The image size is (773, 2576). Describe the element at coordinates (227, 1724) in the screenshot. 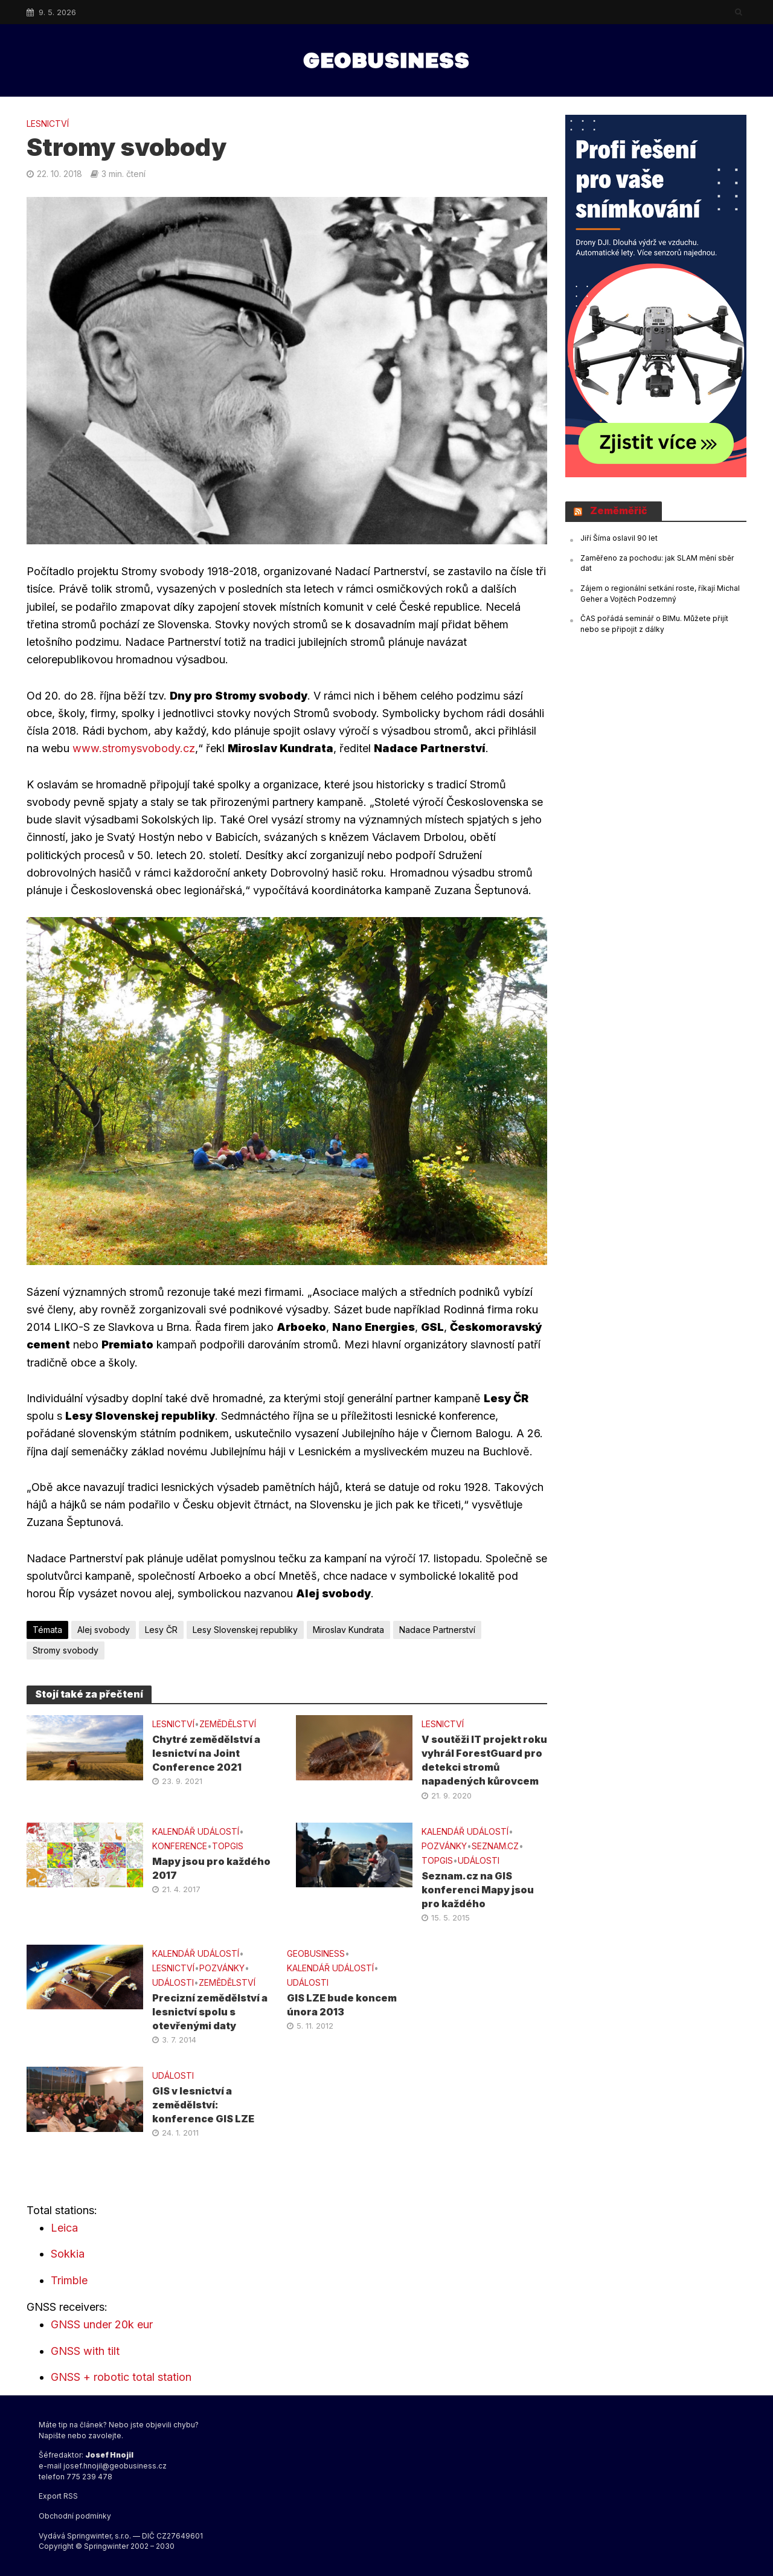

I see `ZEMĚDĚLSTVÍ` at that location.